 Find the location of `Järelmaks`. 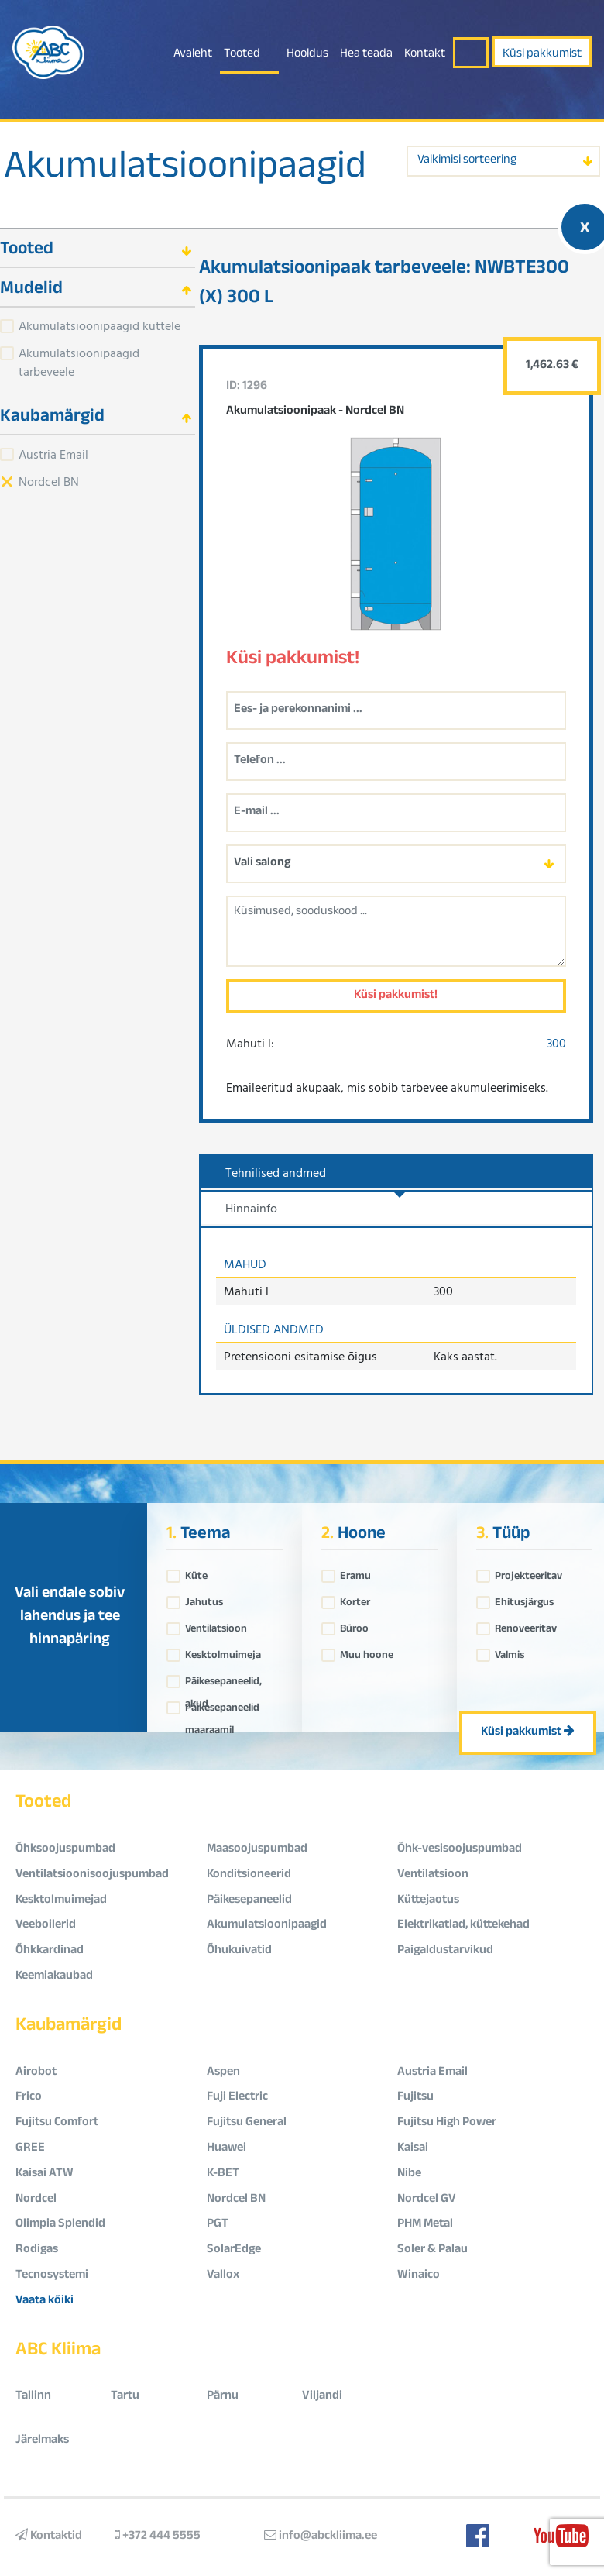

Järelmaks is located at coordinates (42, 2440).